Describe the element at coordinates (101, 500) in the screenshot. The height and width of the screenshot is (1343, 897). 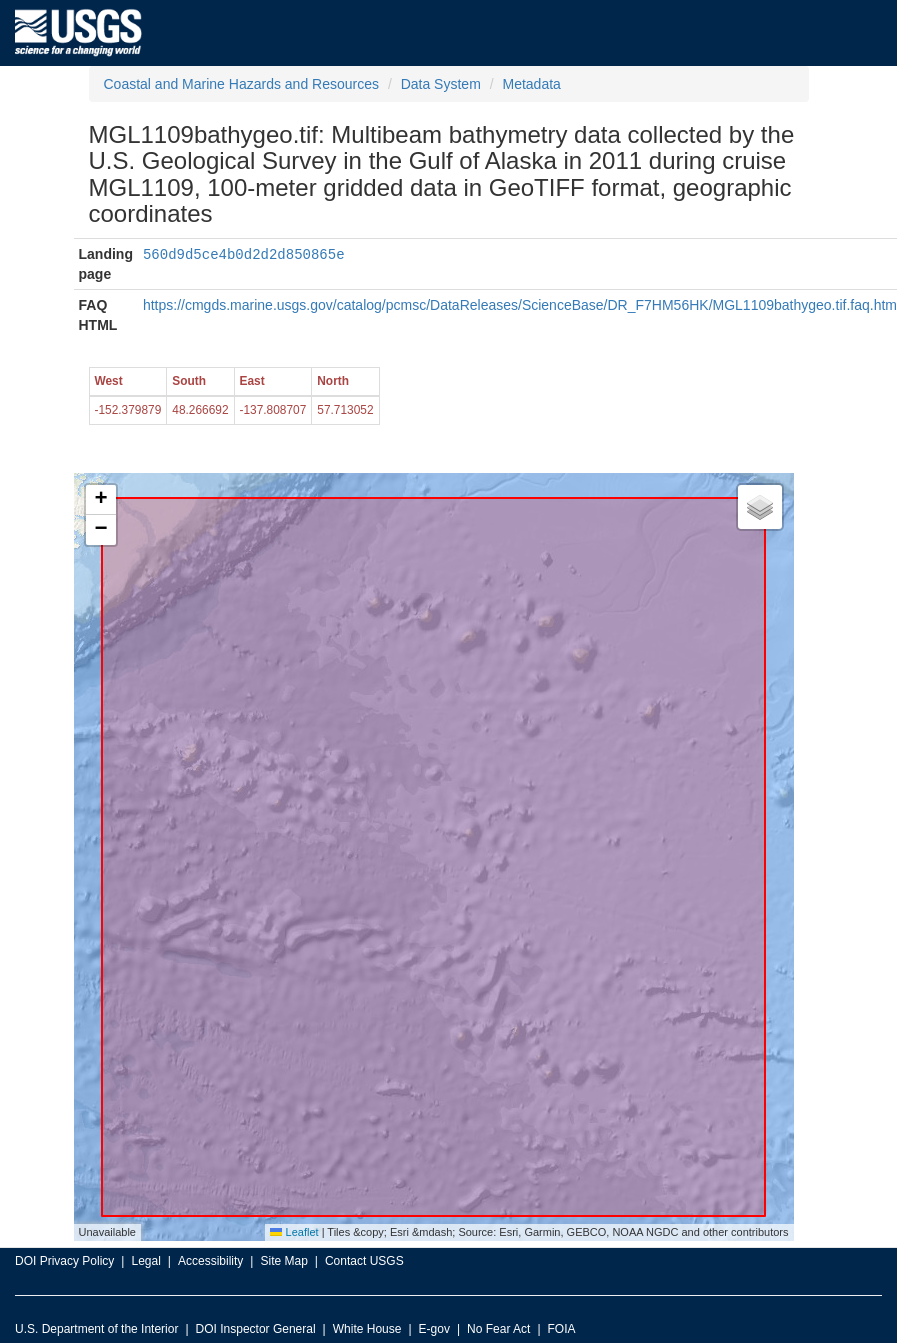
I see `[button]` at that location.